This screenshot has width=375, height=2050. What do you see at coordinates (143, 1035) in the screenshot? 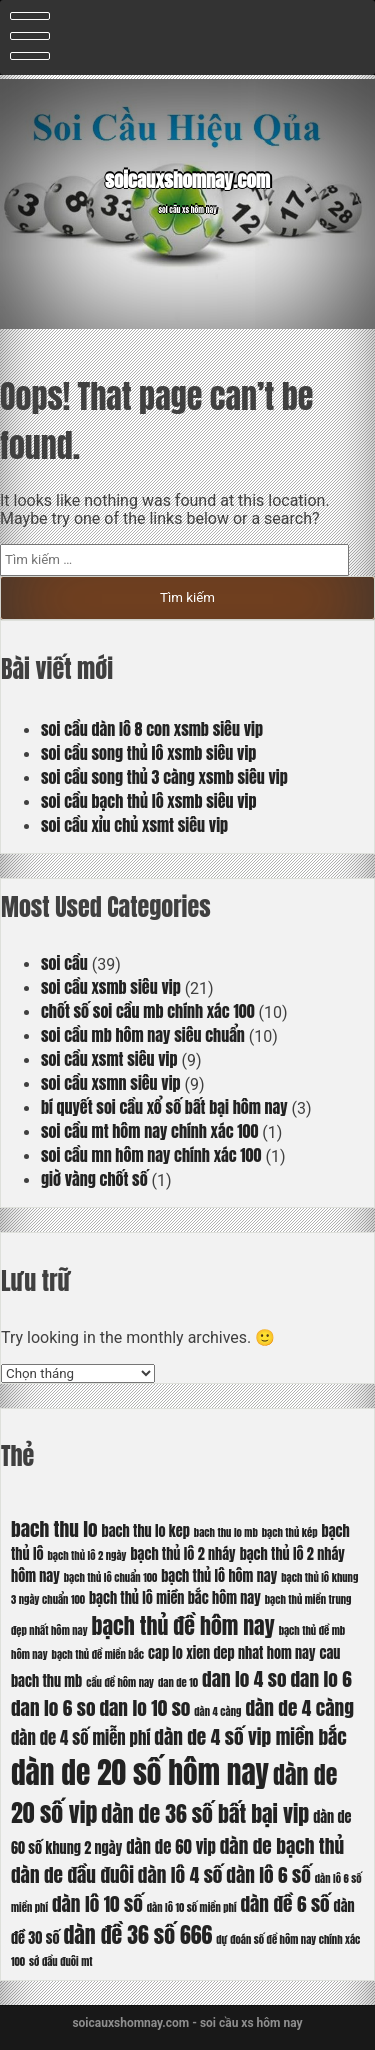
I see `soi cầu mb hôm nay siêu chuẩn` at bounding box center [143, 1035].